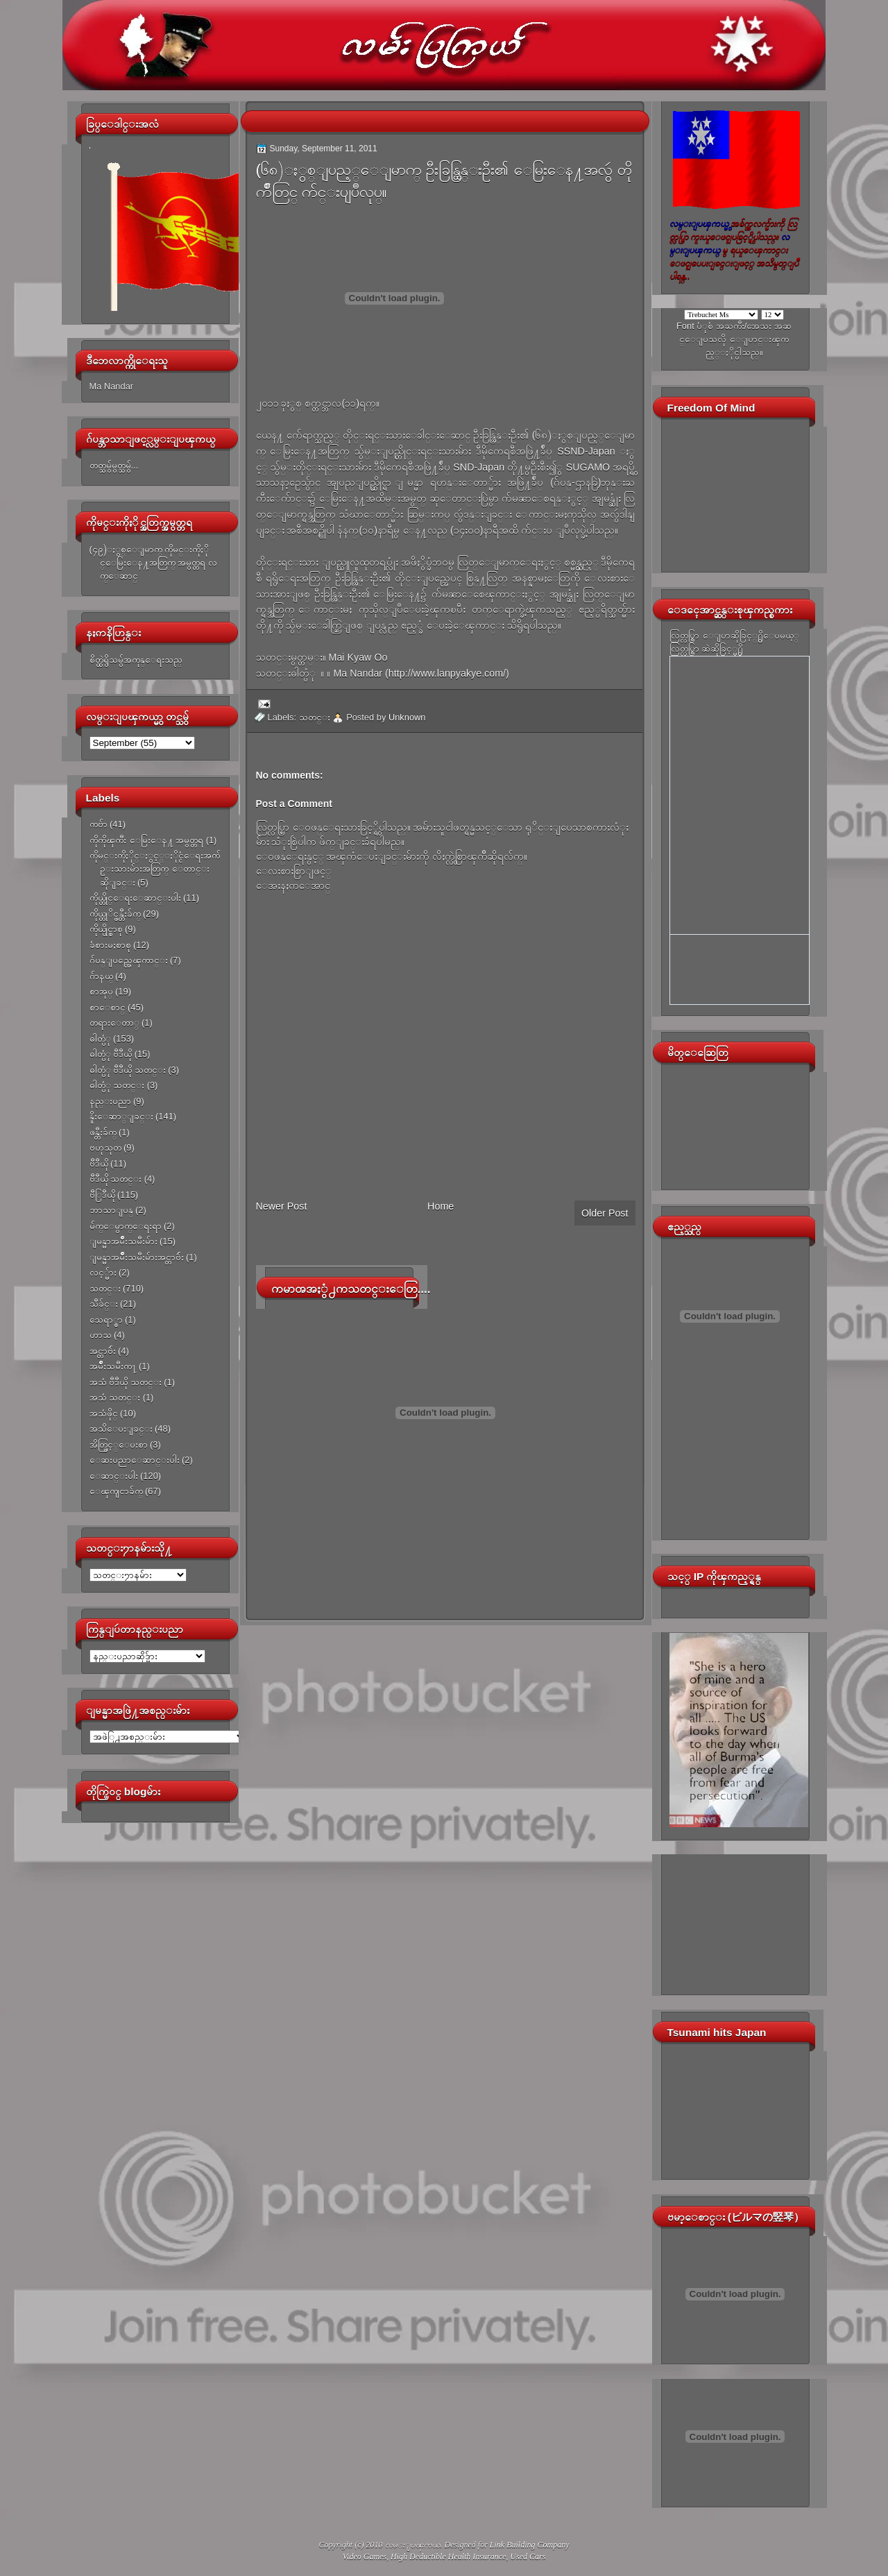  What do you see at coordinates (154, 869) in the screenshot?
I see `ကိုမင္းကိုႏိုင္ႏွင့္ႏိုင္ငံေရးအက်ဥ္းသားမ်ားအတြက္ ေတာင္းဆိုျခင္း` at bounding box center [154, 869].